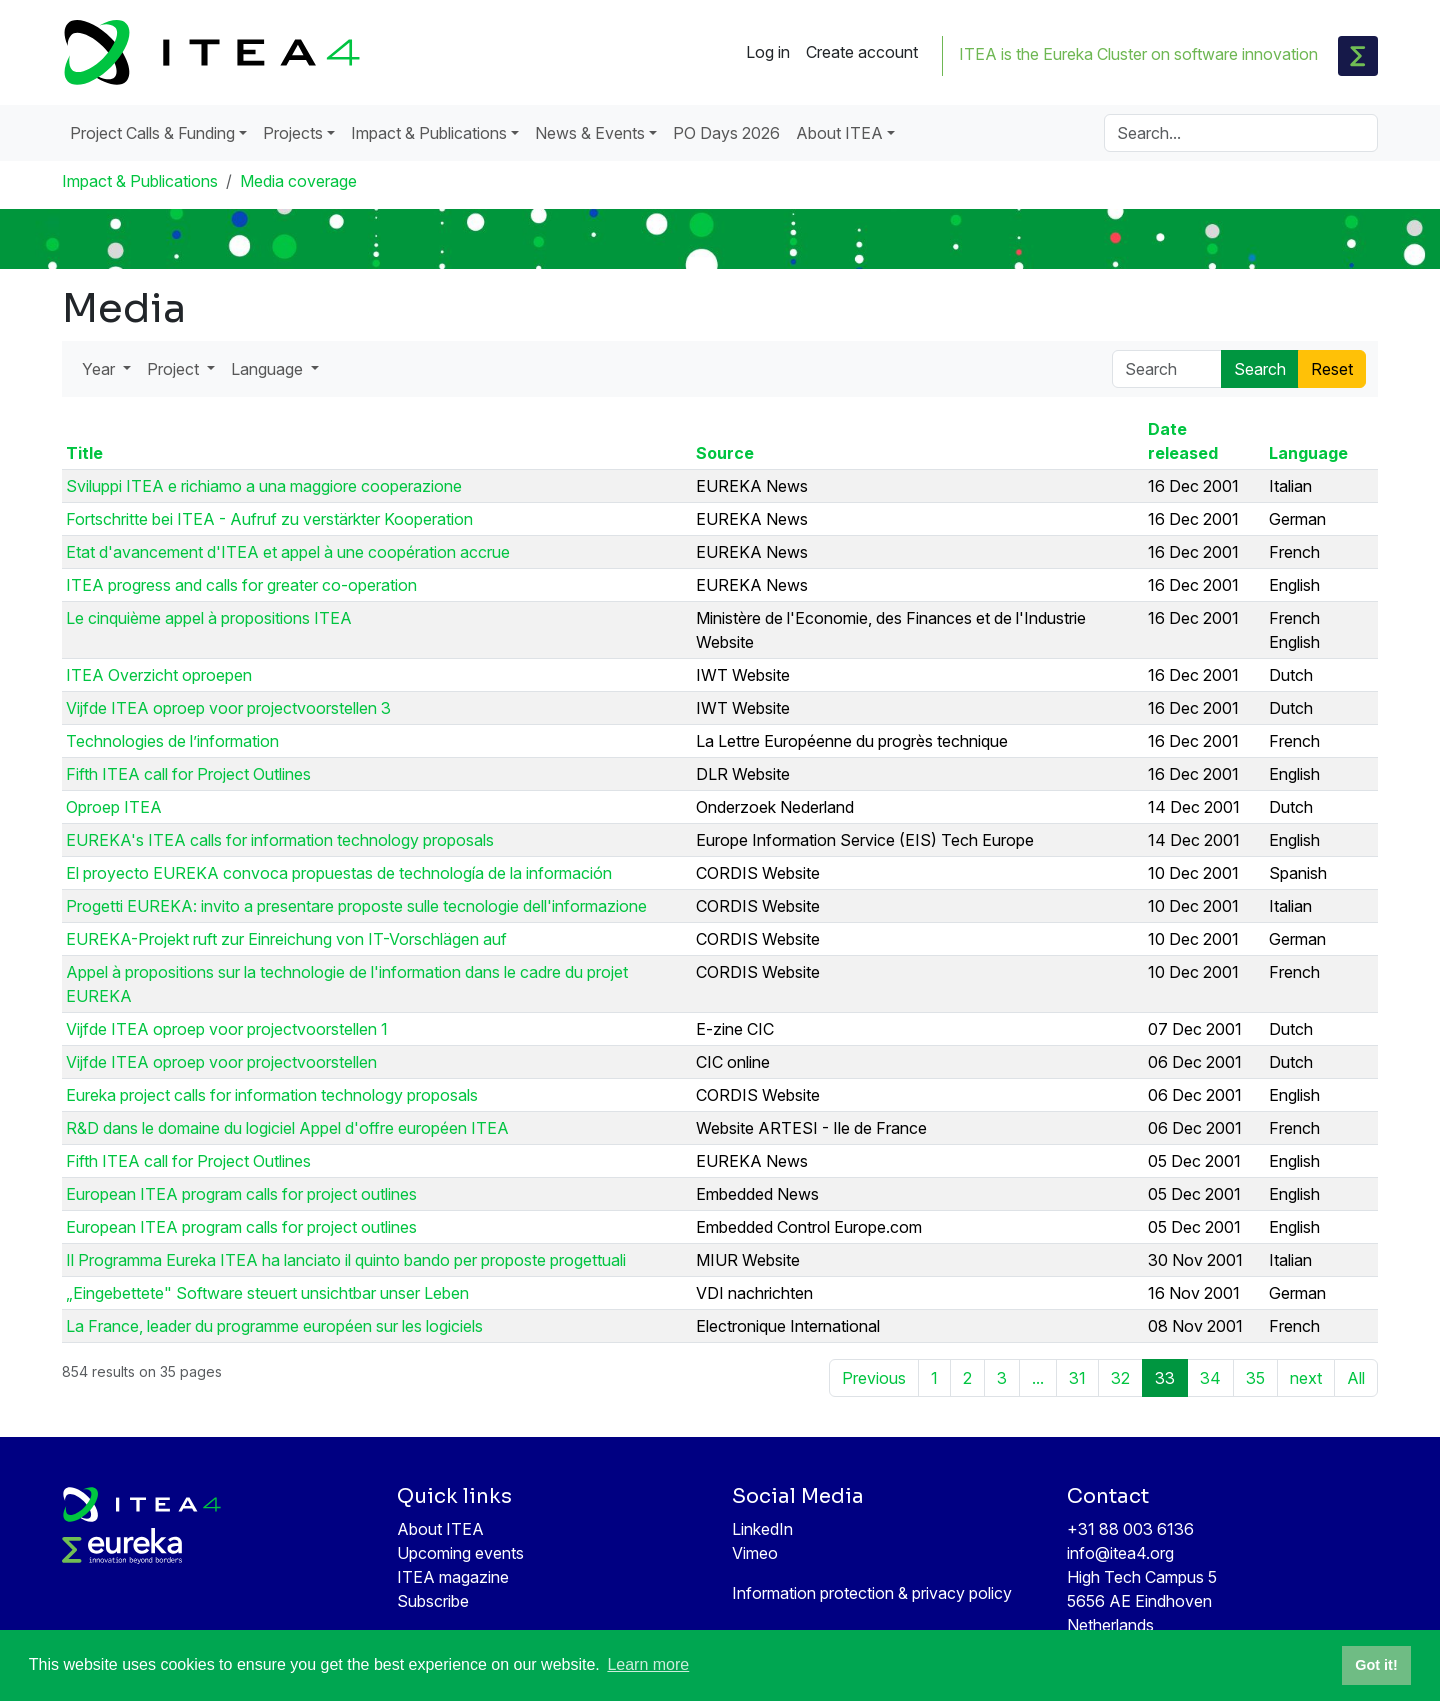  Describe the element at coordinates (227, 1029) in the screenshot. I see `Vijfde ITEA oproep voor projectvoorstellen 1` at that location.